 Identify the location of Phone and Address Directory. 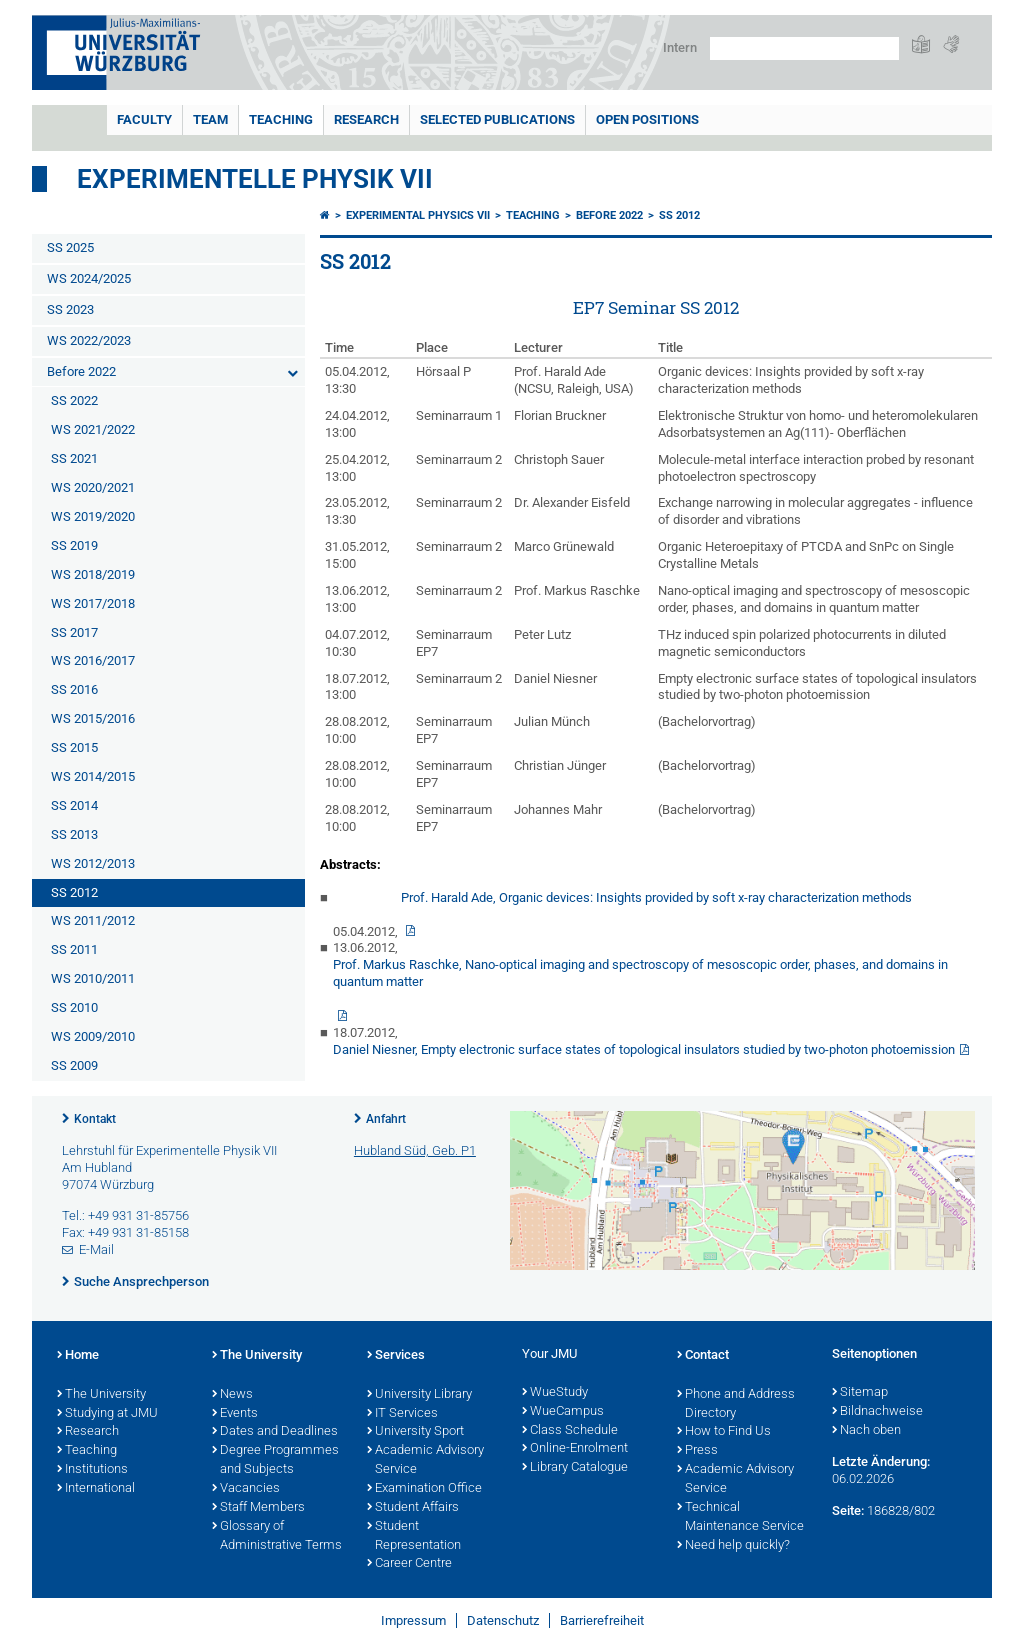
(736, 1404).